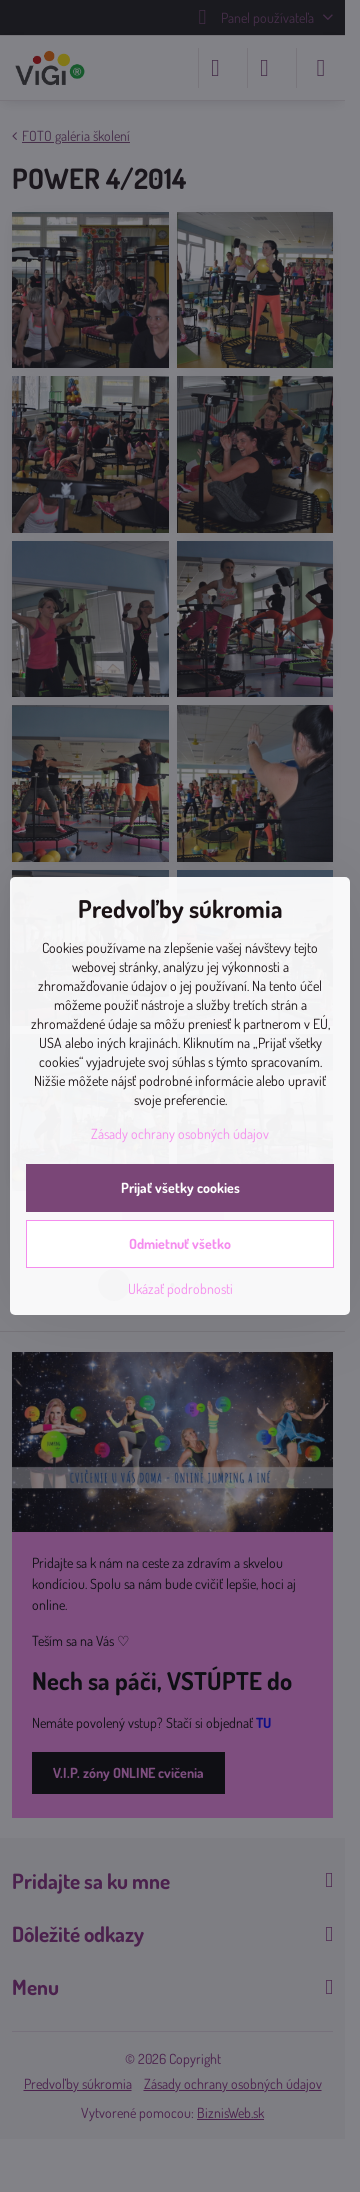 This screenshot has width=360, height=2192. Describe the element at coordinates (180, 1288) in the screenshot. I see `Ukázať podrobnosti` at that location.